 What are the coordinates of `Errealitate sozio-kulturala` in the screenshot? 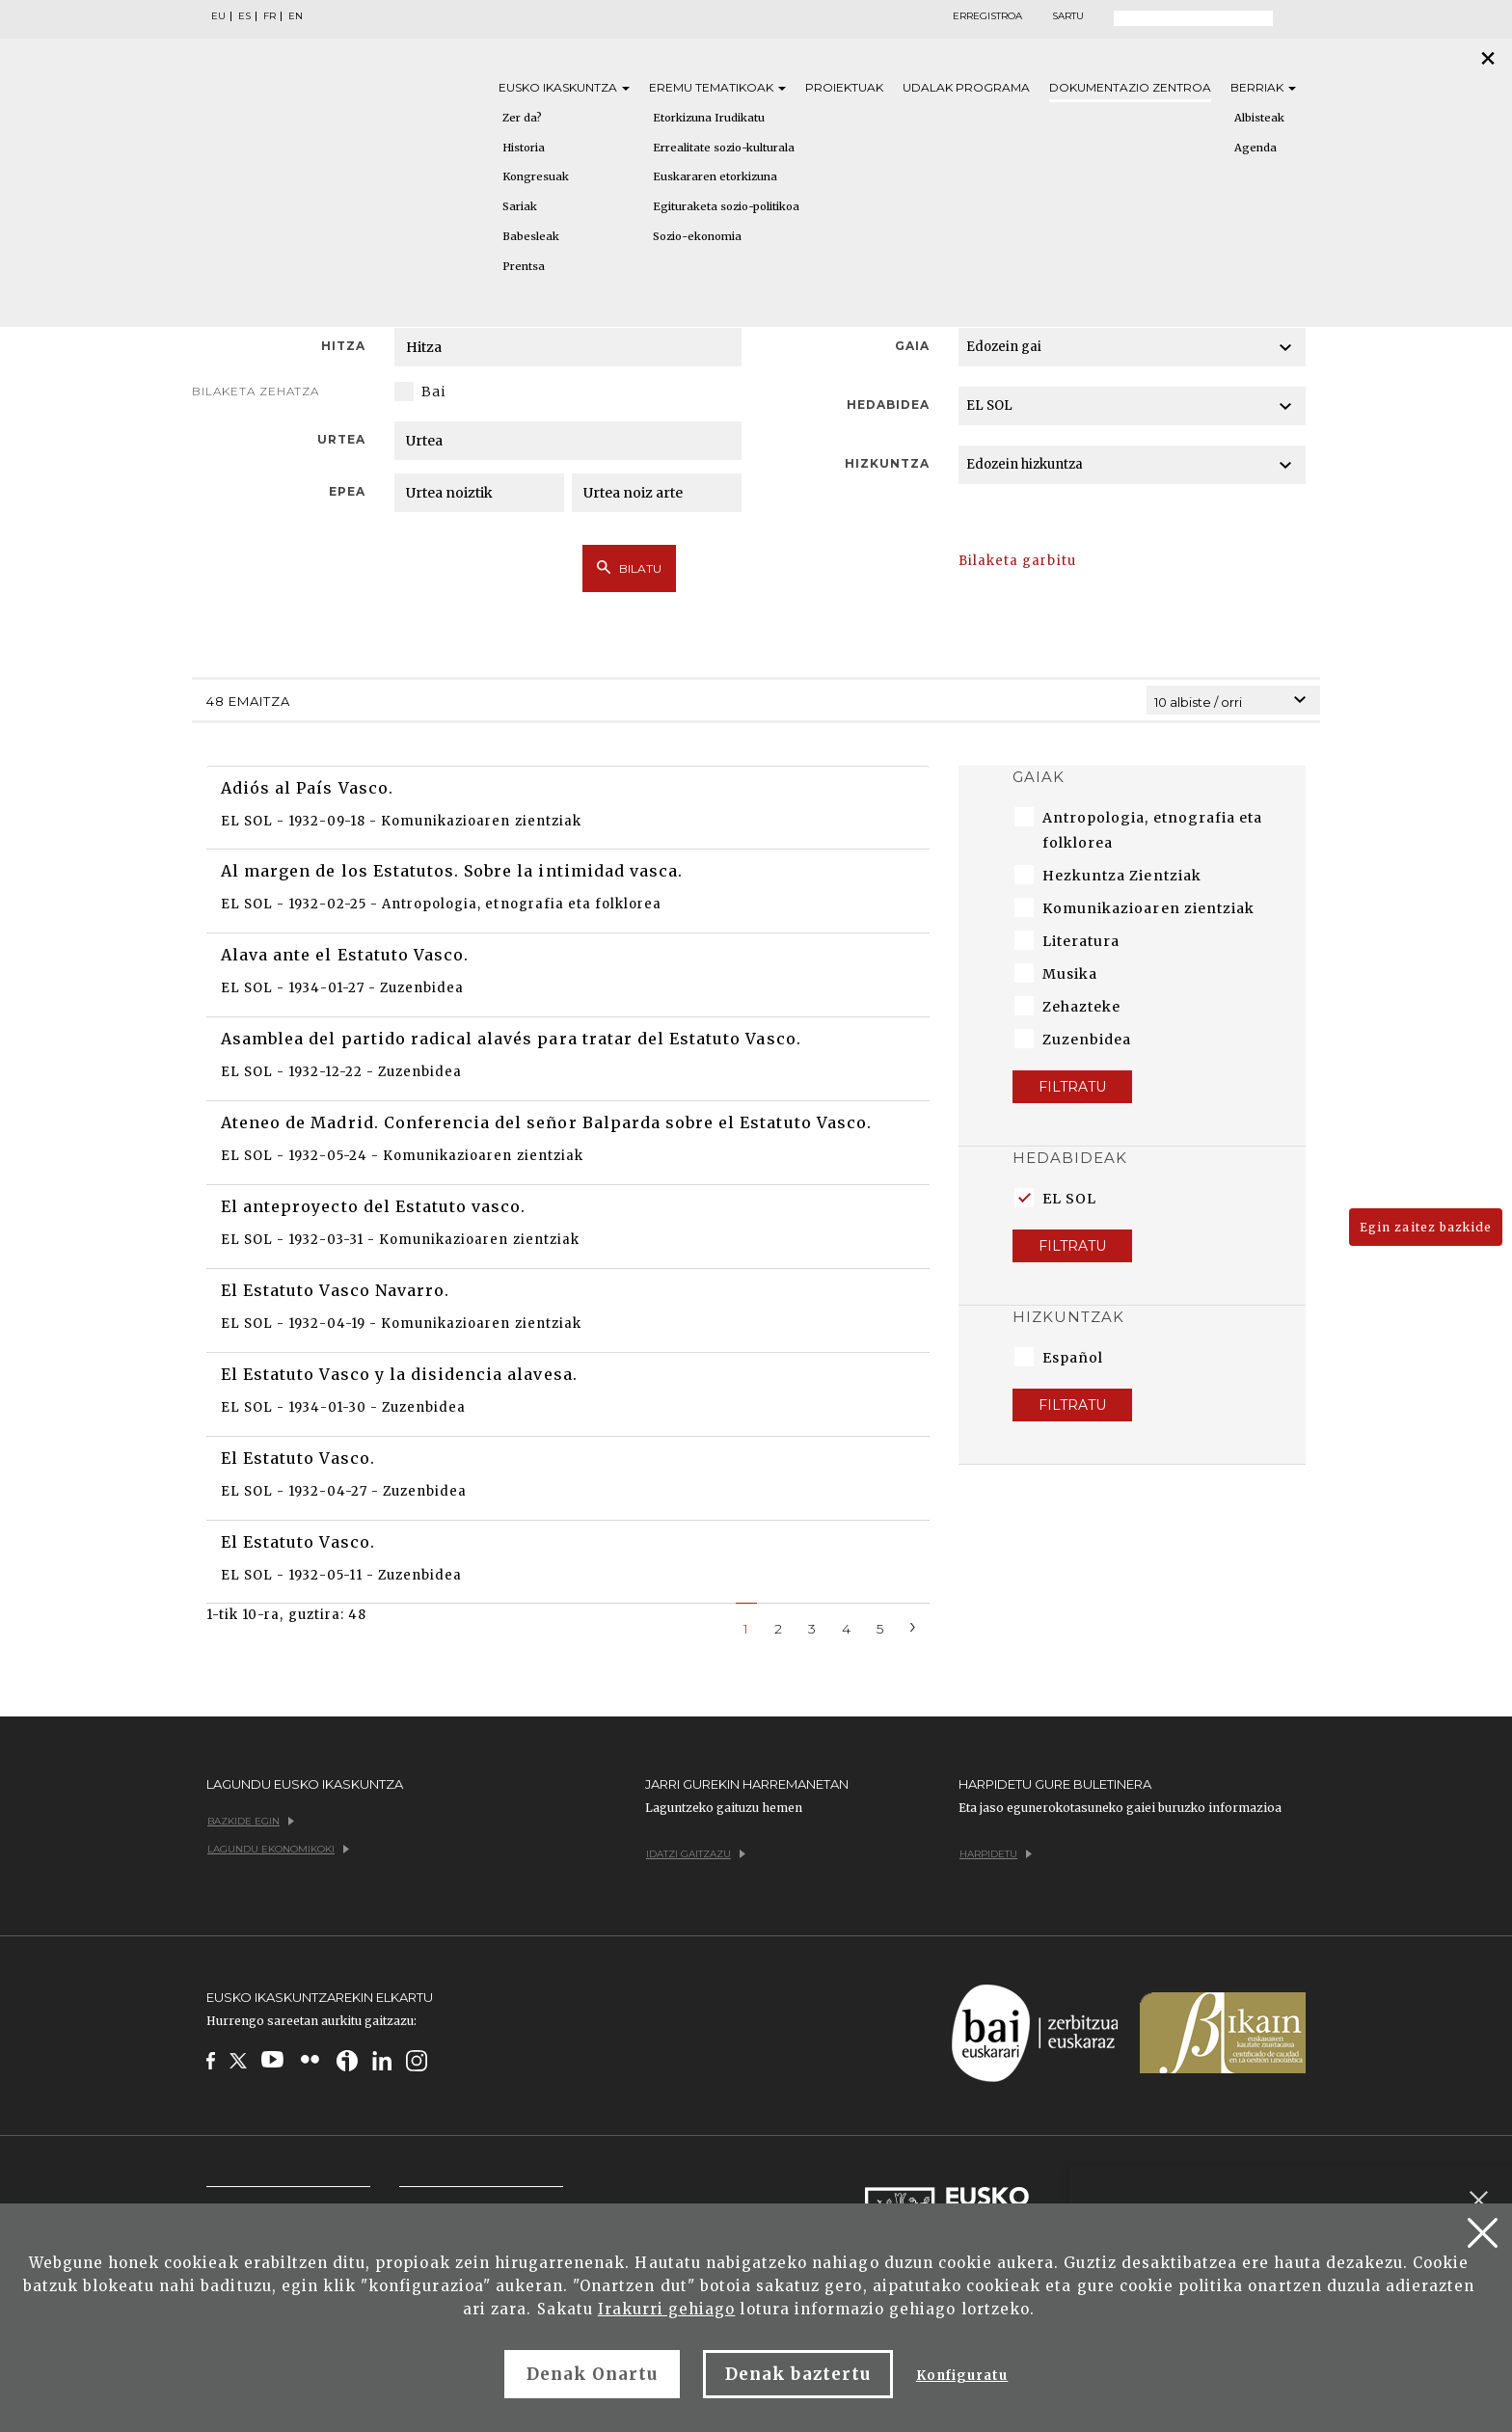 It's located at (724, 147).